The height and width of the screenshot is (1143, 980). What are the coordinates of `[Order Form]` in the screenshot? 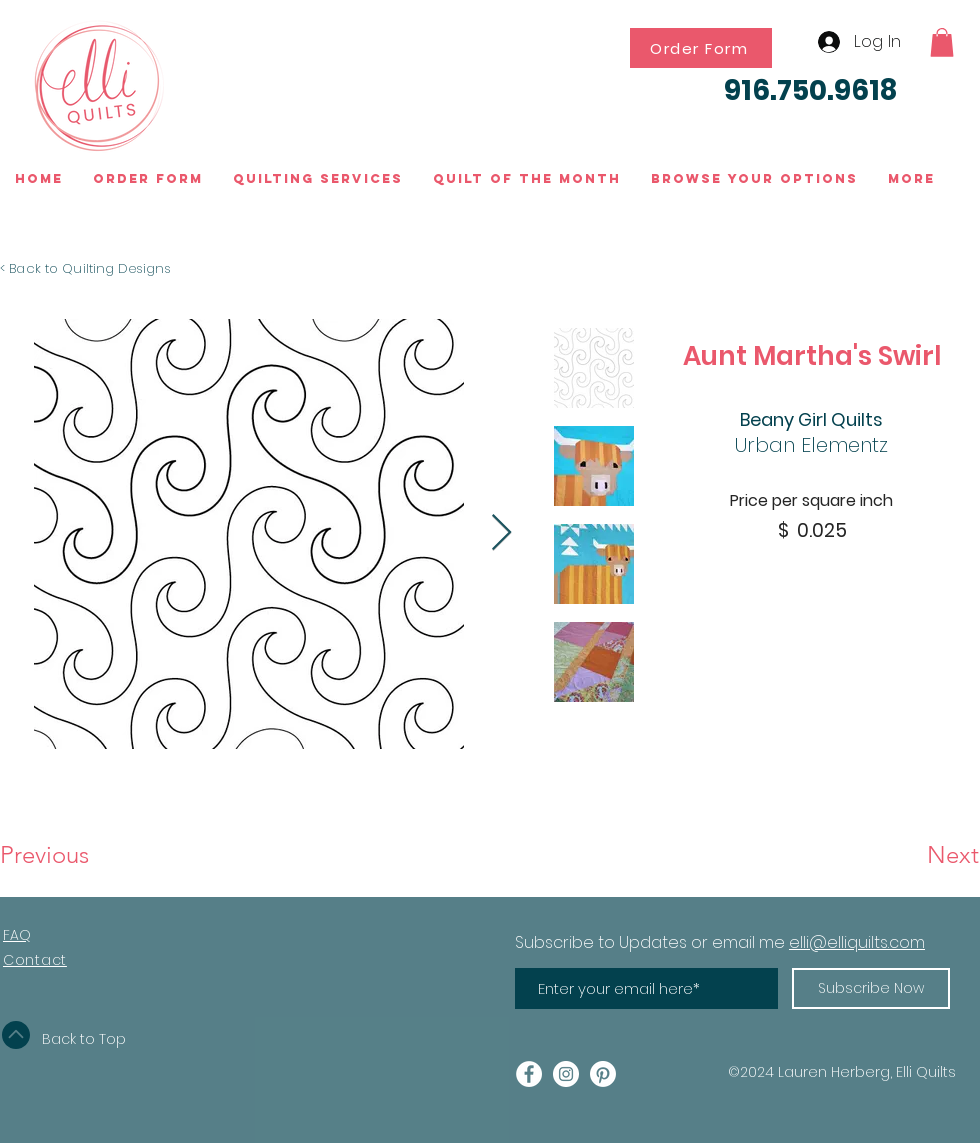 It's located at (701, 48).